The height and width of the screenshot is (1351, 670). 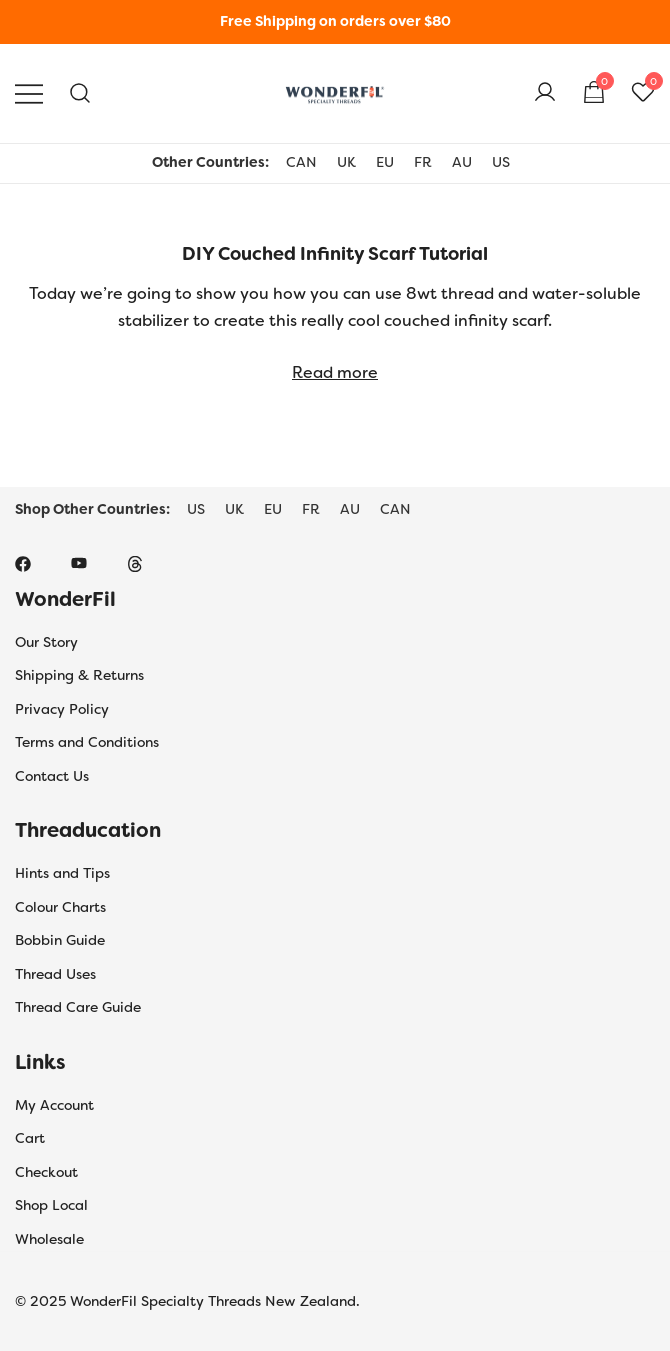 What do you see at coordinates (346, 162) in the screenshot?
I see `UK` at bounding box center [346, 162].